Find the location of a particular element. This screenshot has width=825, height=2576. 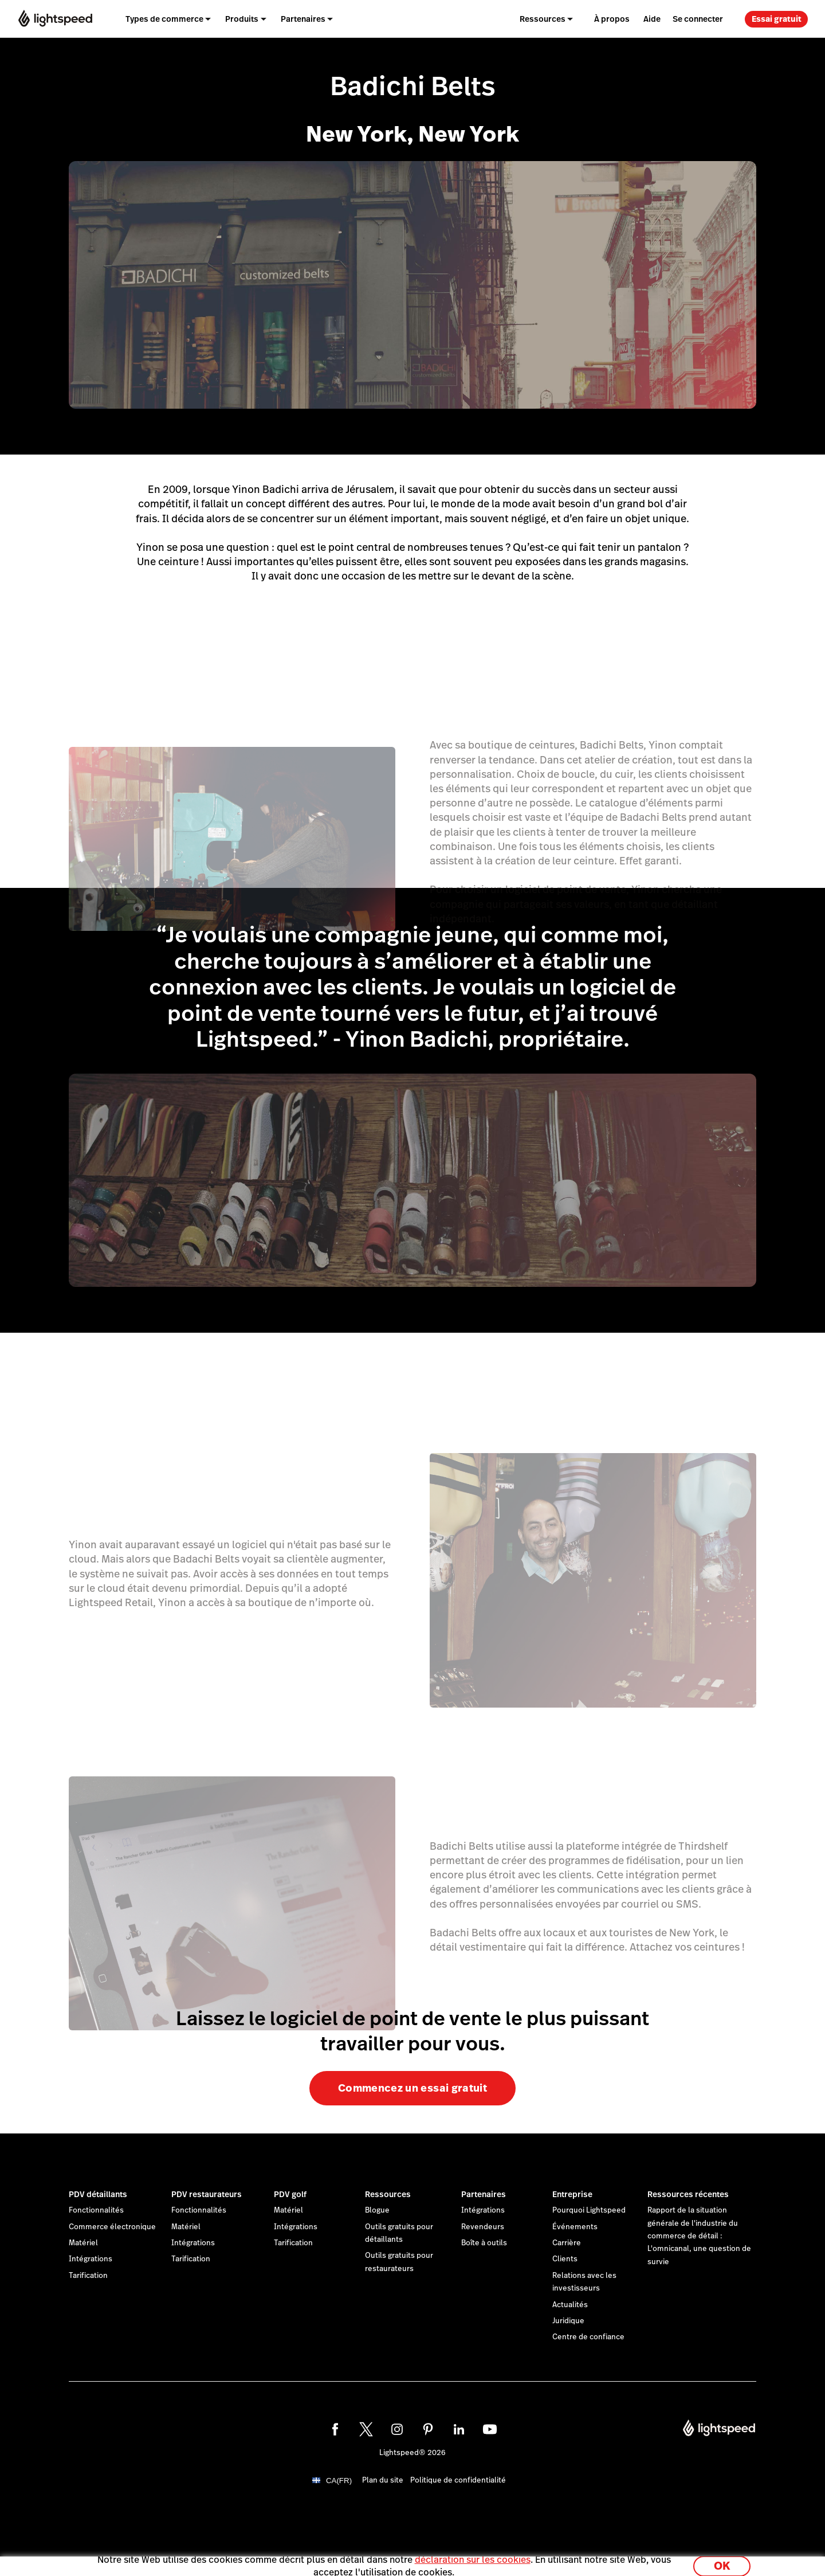

[instagram] is located at coordinates (397, 2429).